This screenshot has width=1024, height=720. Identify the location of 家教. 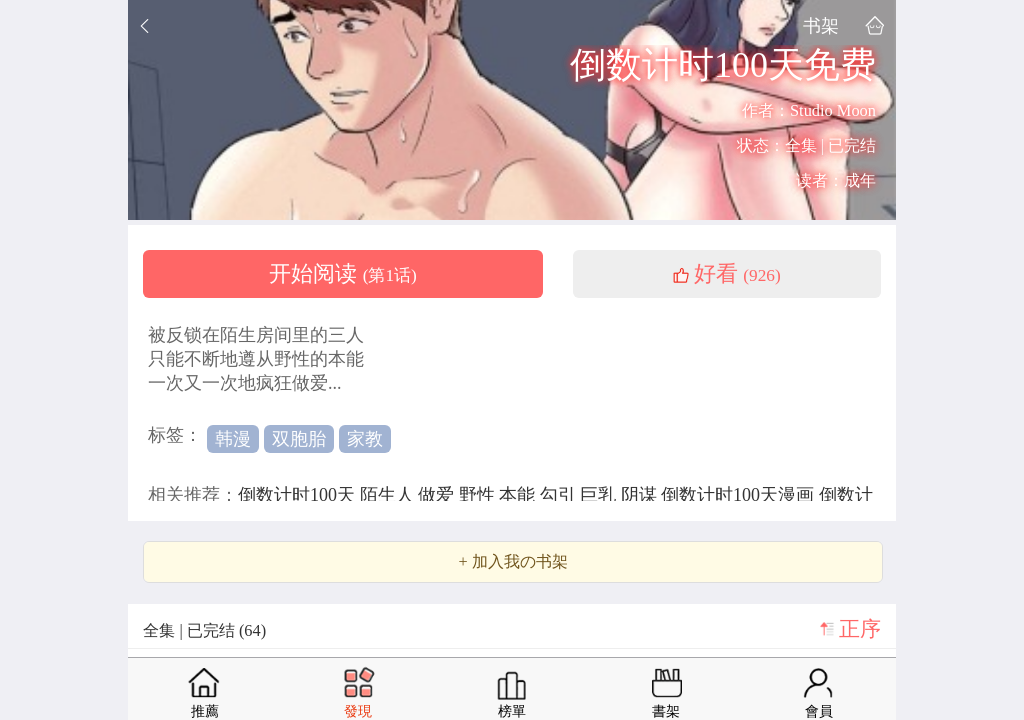
(365, 439).